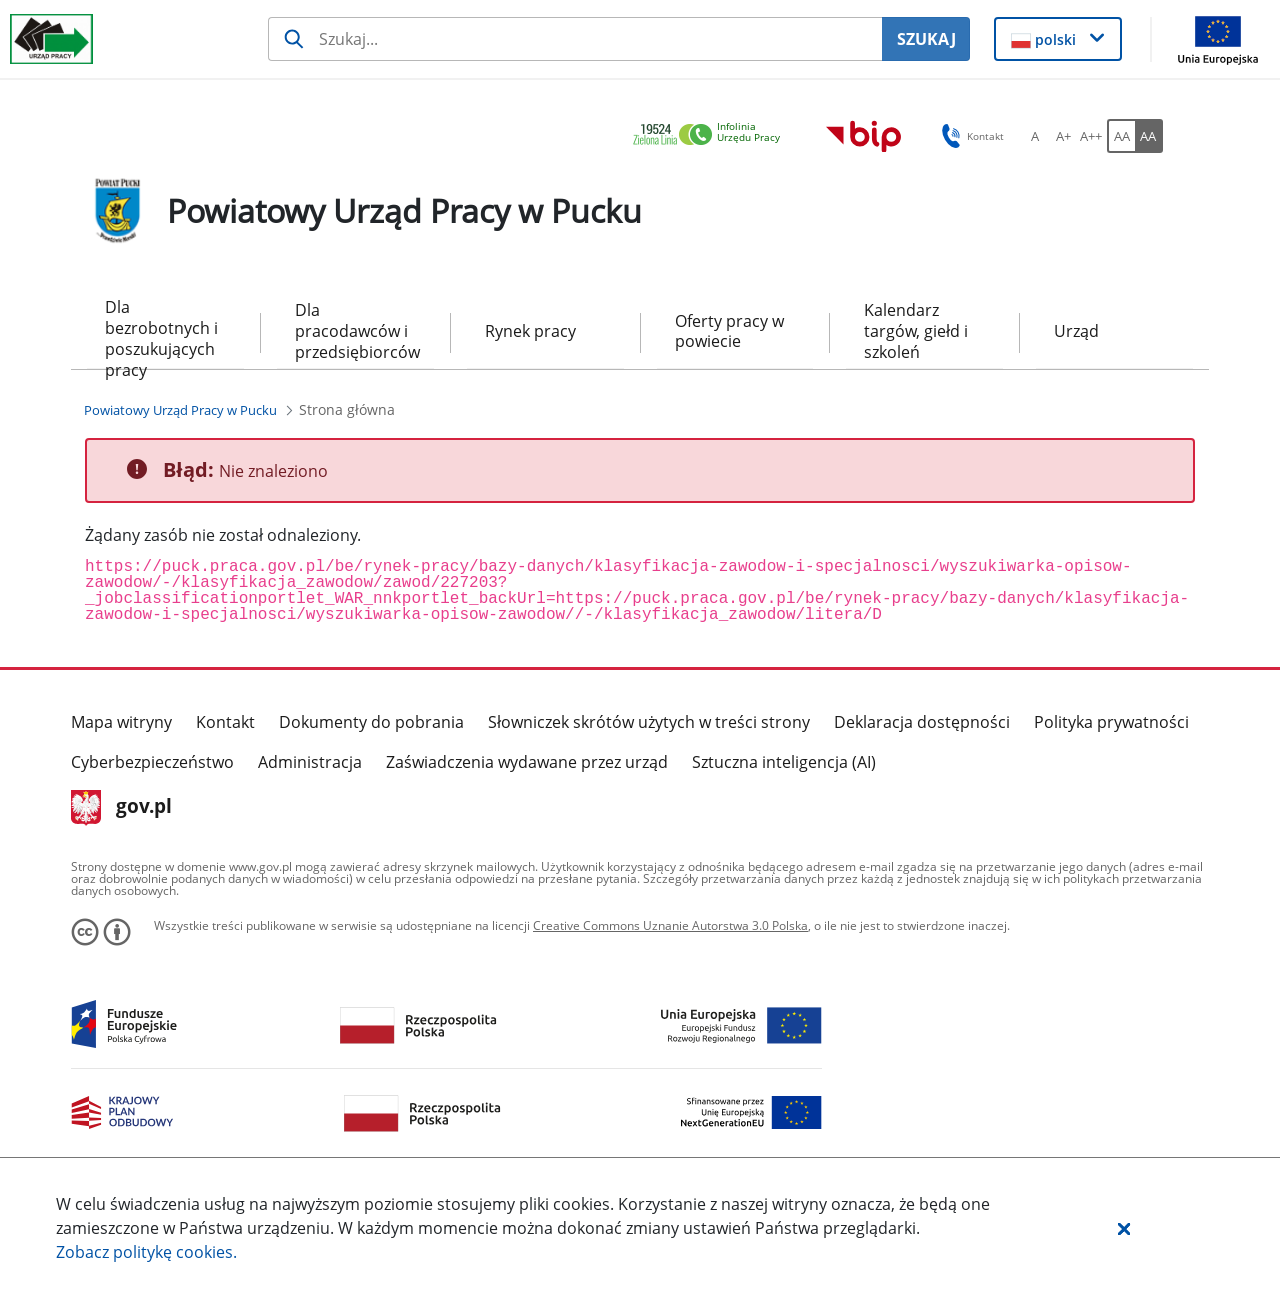 The image size is (1280, 1312). Describe the element at coordinates (121, 722) in the screenshot. I see `Mapa witryny` at that location.